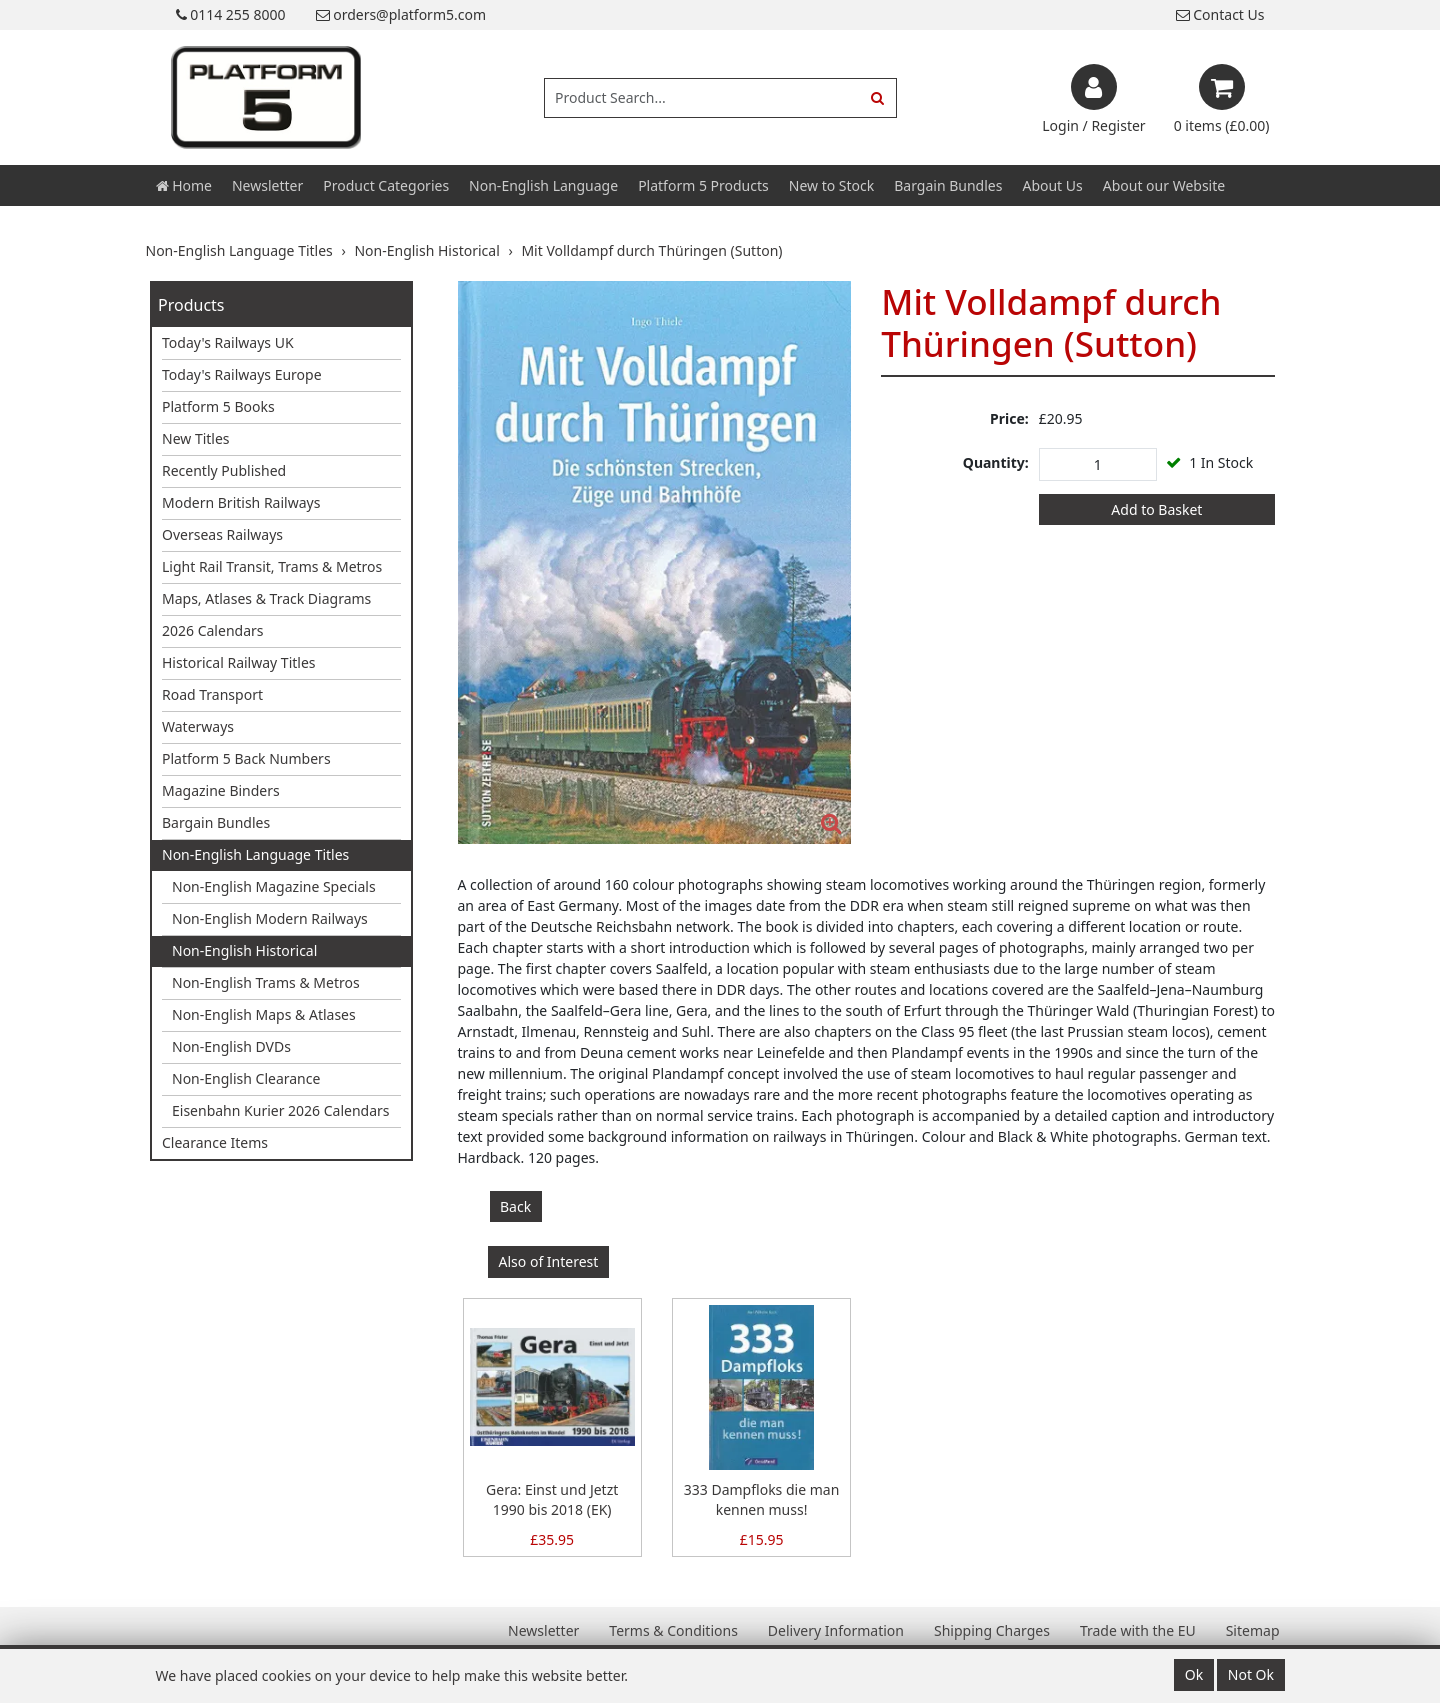  Describe the element at coordinates (996, 462) in the screenshot. I see `Quantity:` at that location.